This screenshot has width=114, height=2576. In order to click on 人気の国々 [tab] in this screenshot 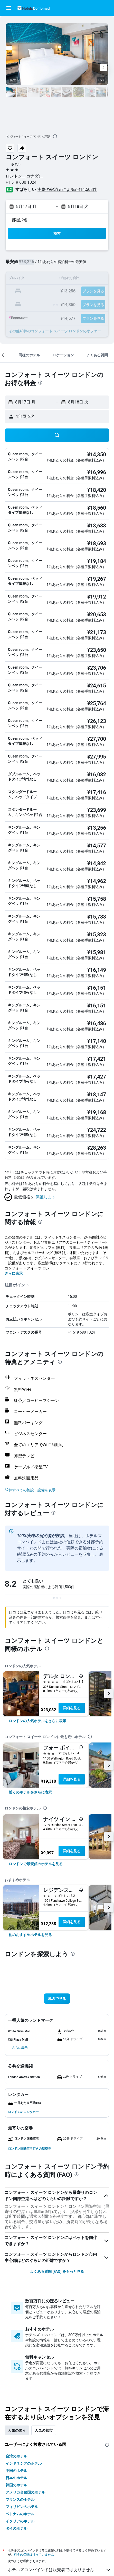, I will do `click(17, 2430)`.